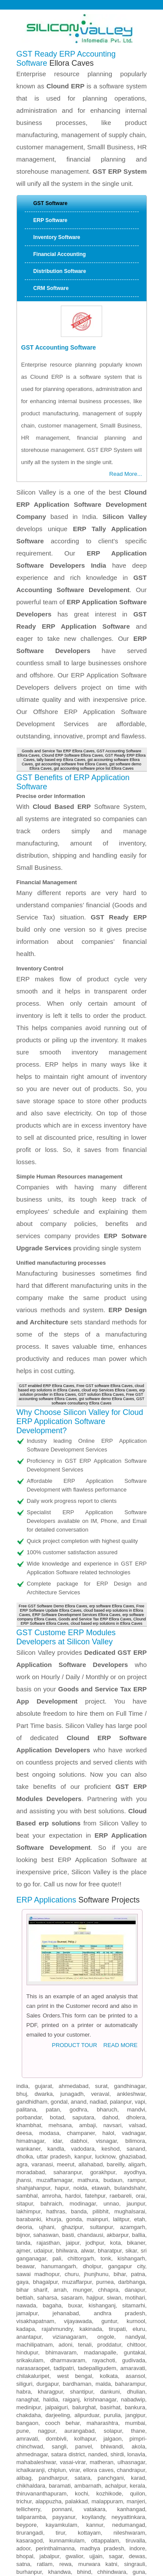 This screenshot has width=163, height=2576. Describe the element at coordinates (138, 2304) in the screenshot. I see `karad` at that location.